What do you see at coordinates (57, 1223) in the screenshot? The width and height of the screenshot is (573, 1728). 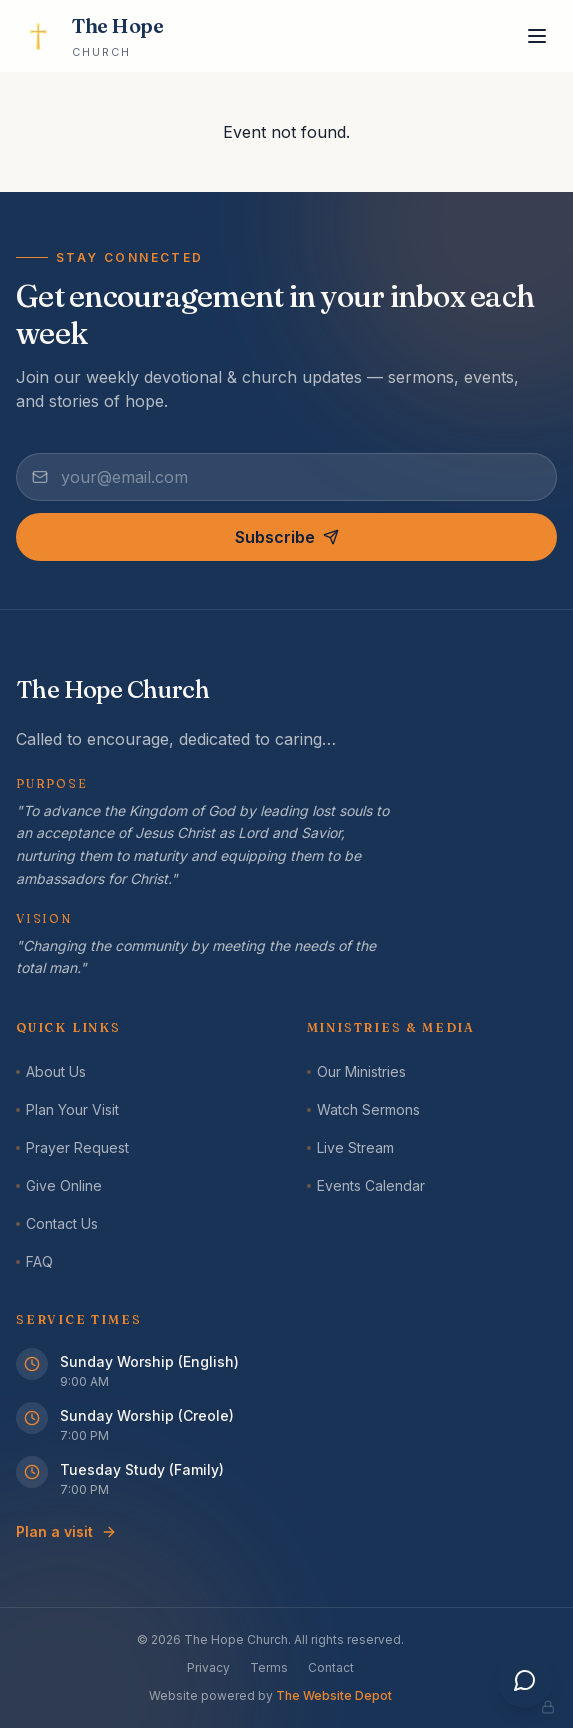 I see `Contact Us` at bounding box center [57, 1223].